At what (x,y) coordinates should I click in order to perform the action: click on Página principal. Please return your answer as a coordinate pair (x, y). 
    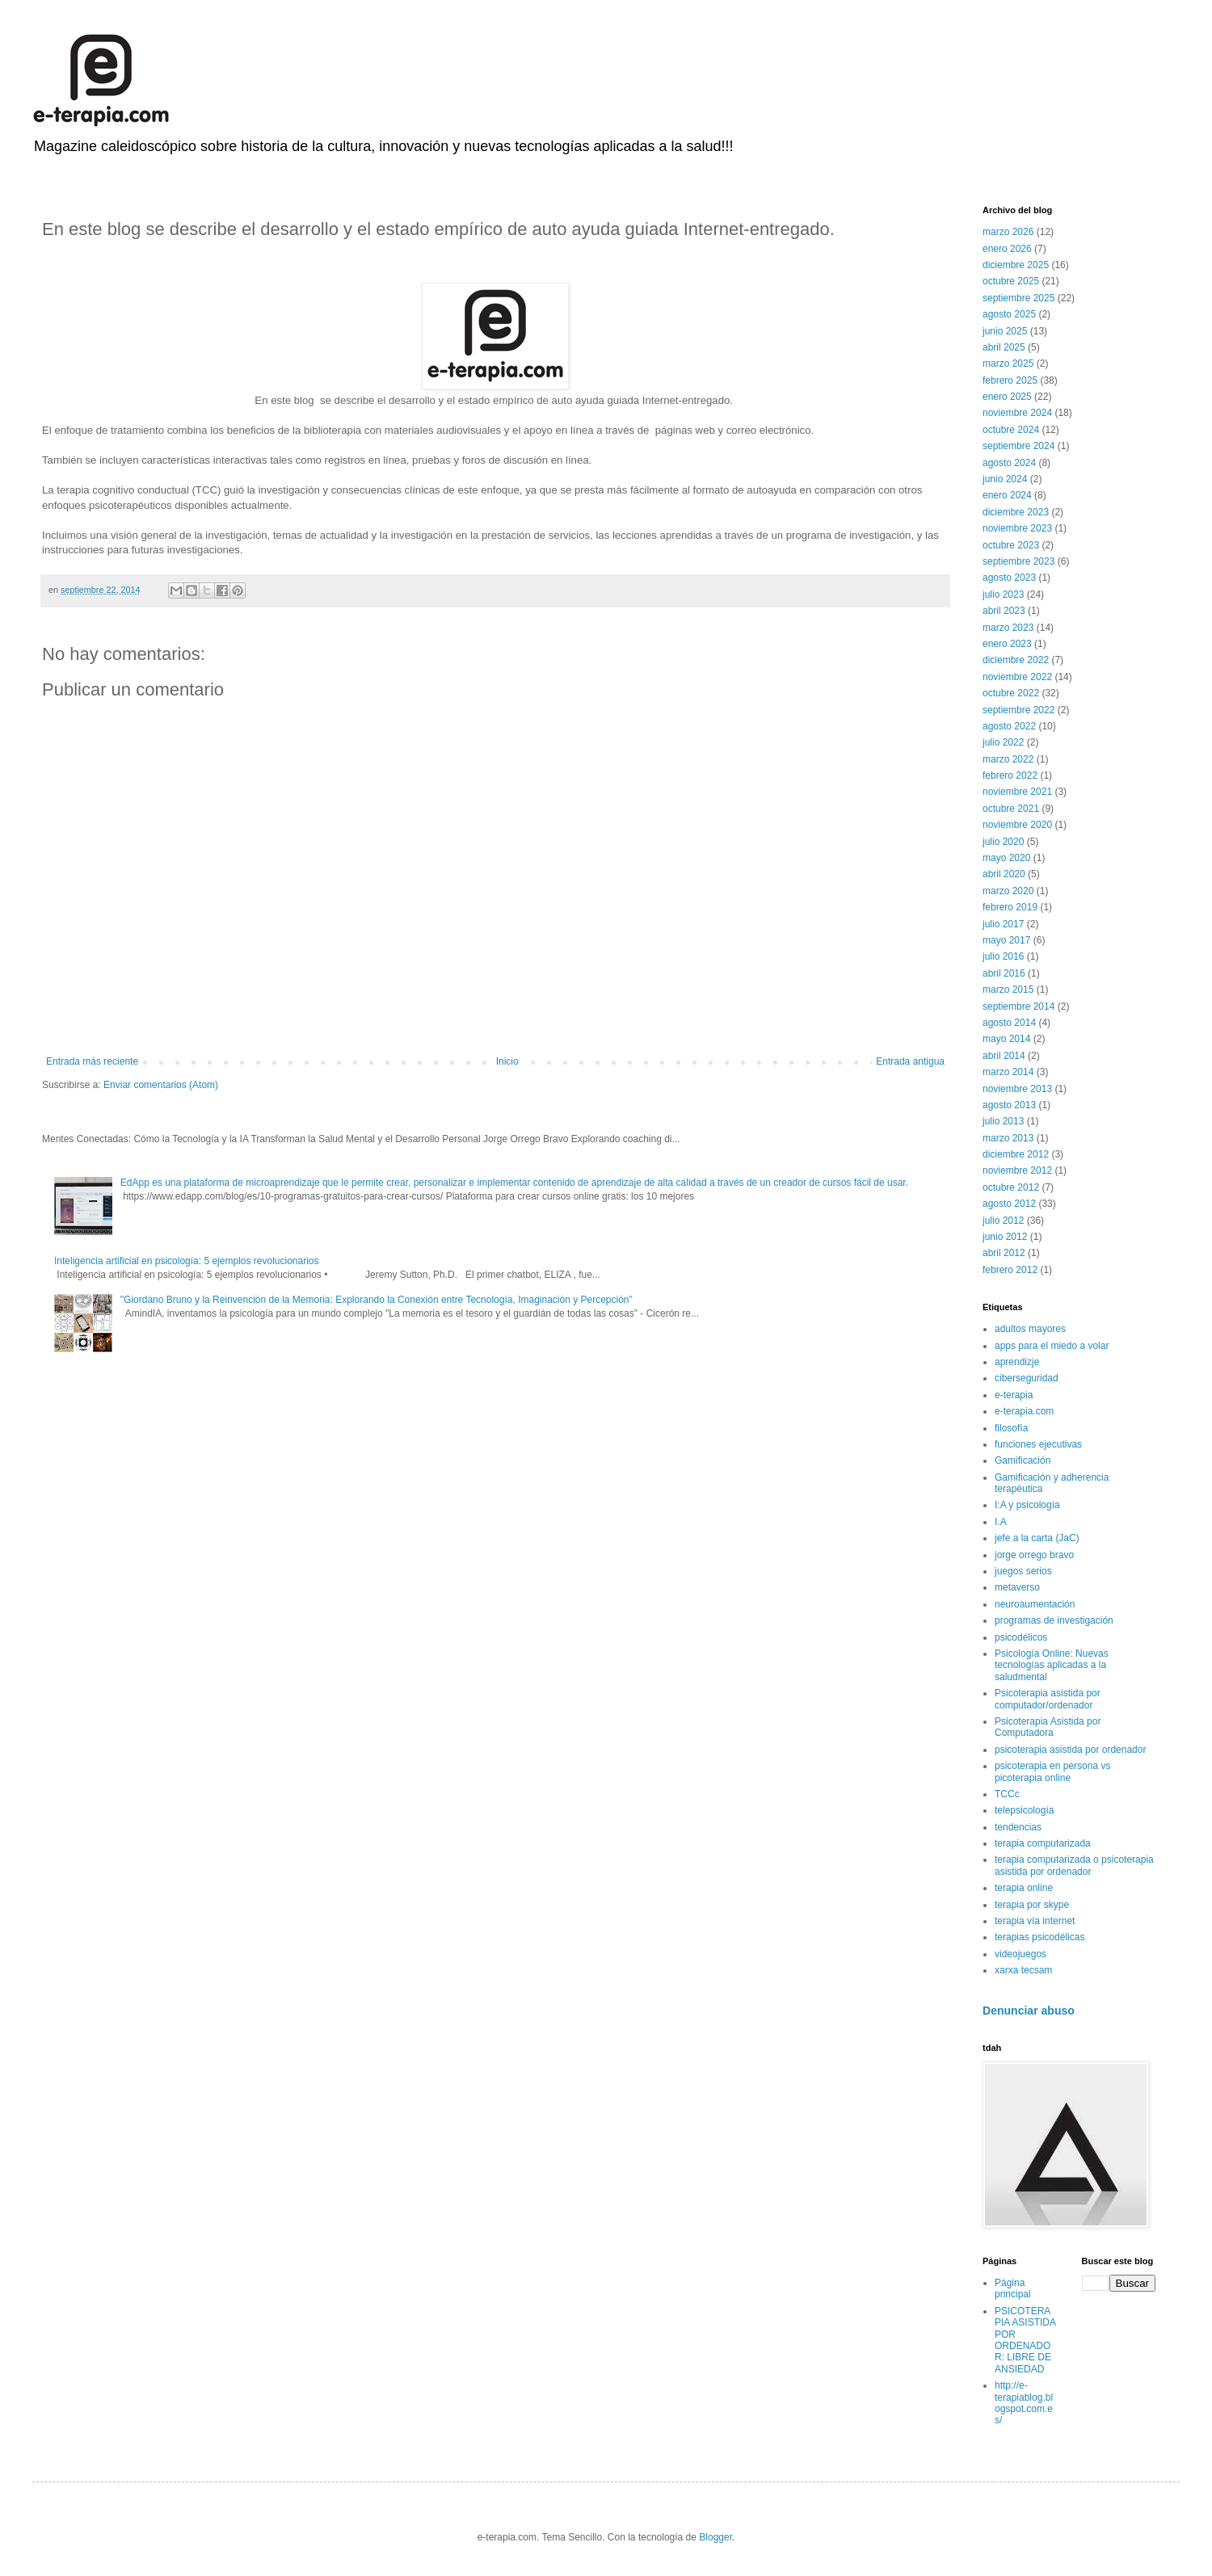
    Looking at the image, I should click on (1013, 2288).